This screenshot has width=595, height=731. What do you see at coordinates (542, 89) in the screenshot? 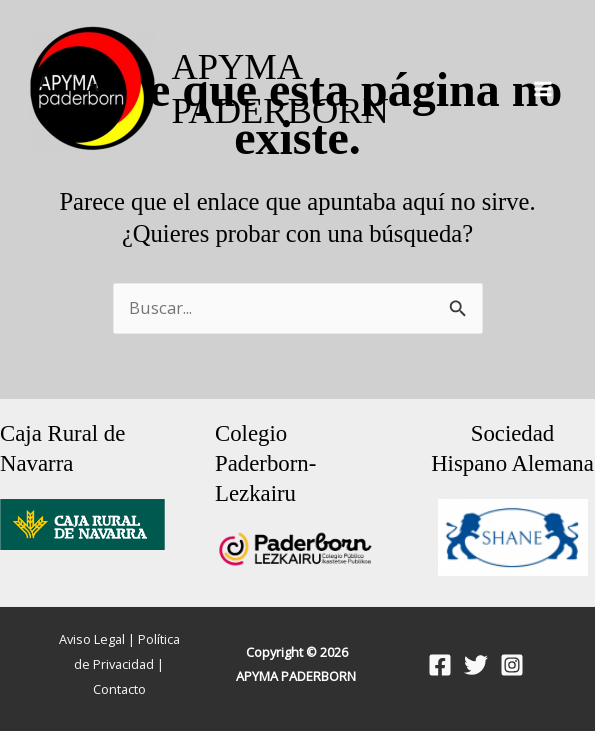
I see `[Alternar menú principal]` at bounding box center [542, 89].